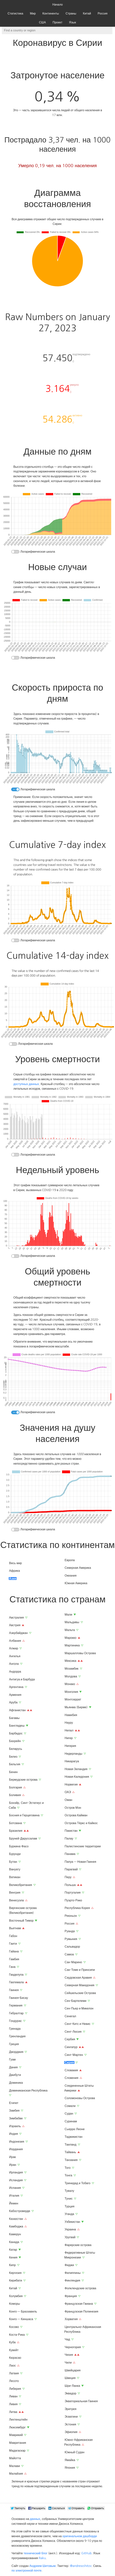  Describe the element at coordinates (12, 2156) in the screenshot. I see `Ирак` at that location.